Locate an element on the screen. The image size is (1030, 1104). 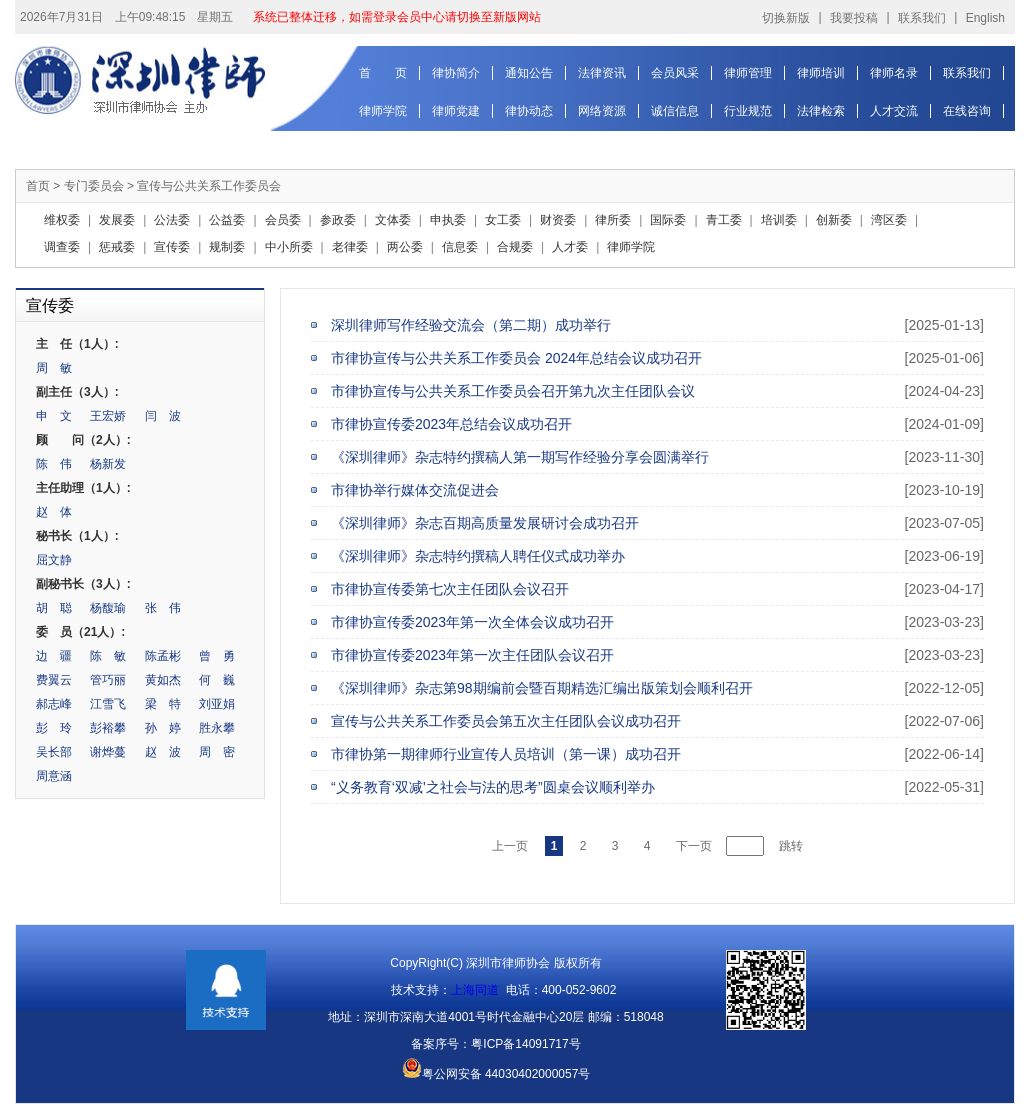
国际委 is located at coordinates (668, 220).